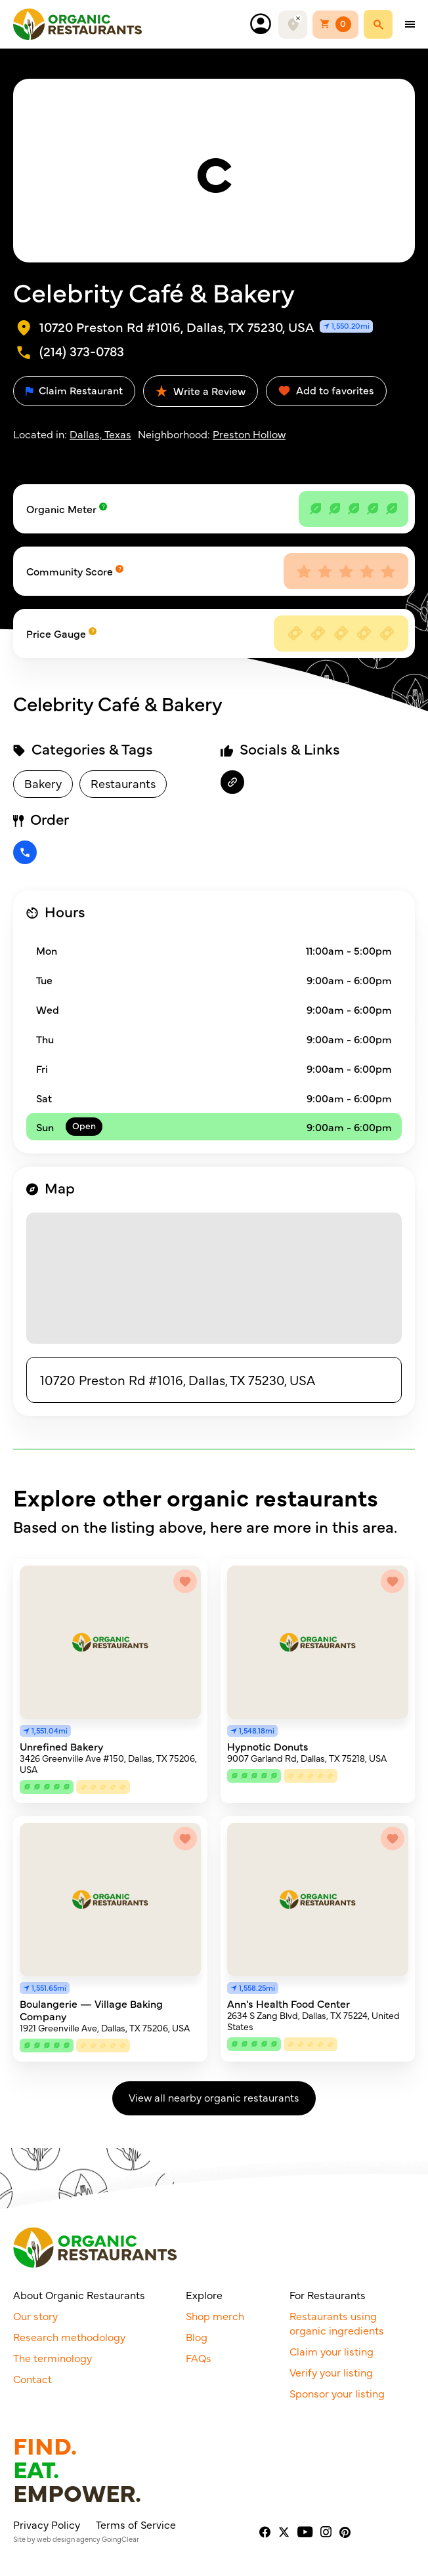 The width and height of the screenshot is (428, 2576). Describe the element at coordinates (331, 2372) in the screenshot. I see `Verify your listing` at that location.